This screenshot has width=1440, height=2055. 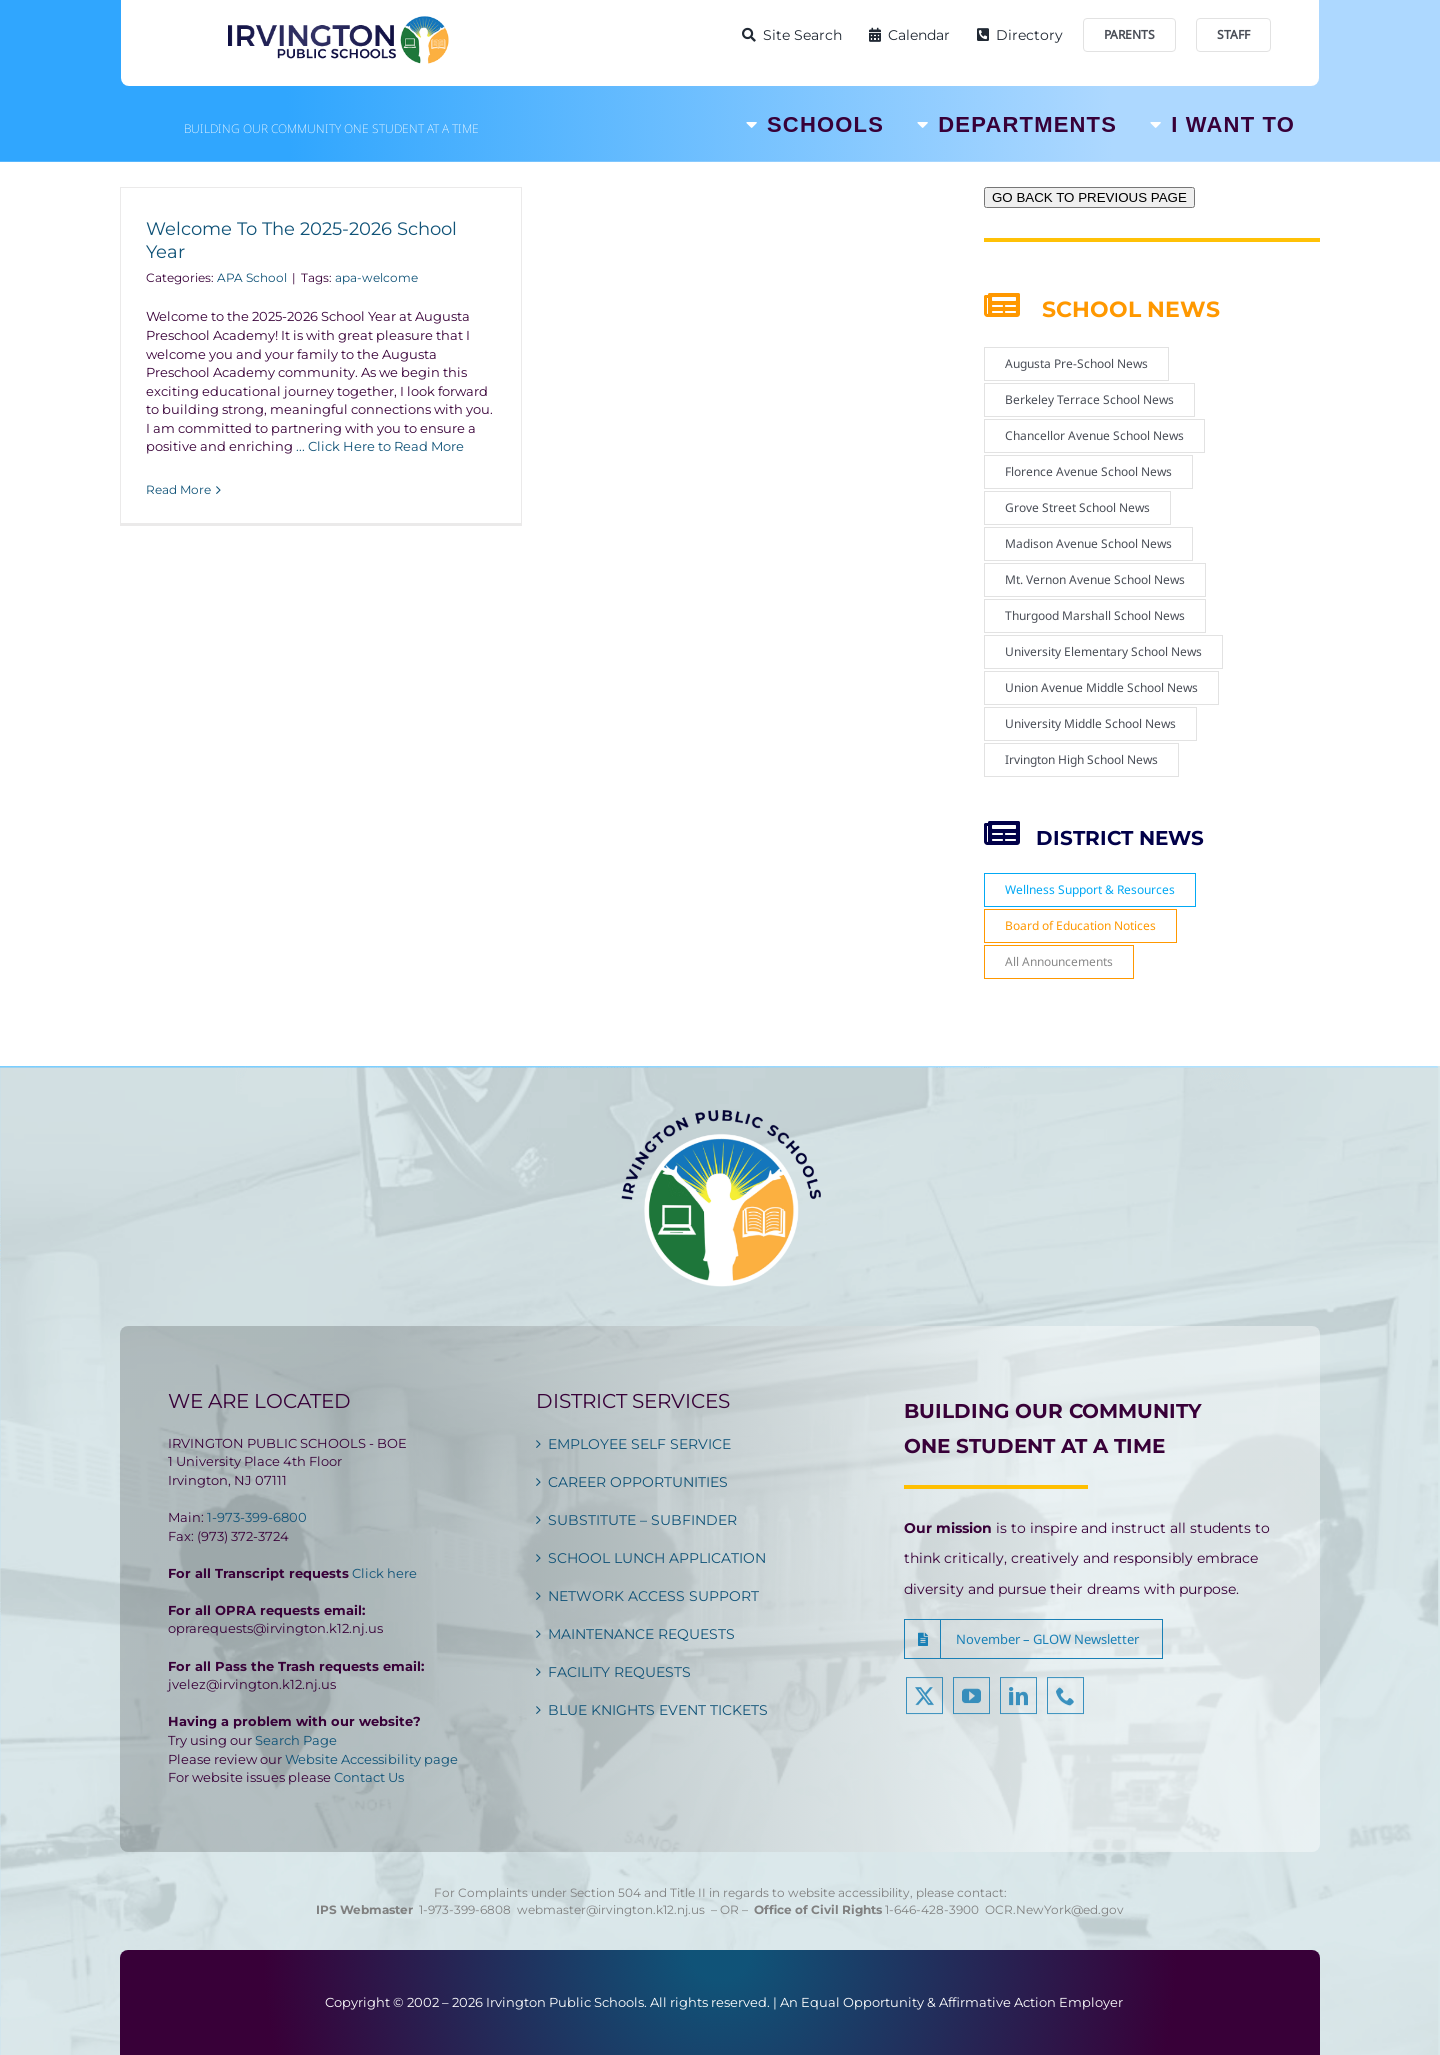 What do you see at coordinates (380, 446) in the screenshot?
I see `... Click Here to Read More` at bounding box center [380, 446].